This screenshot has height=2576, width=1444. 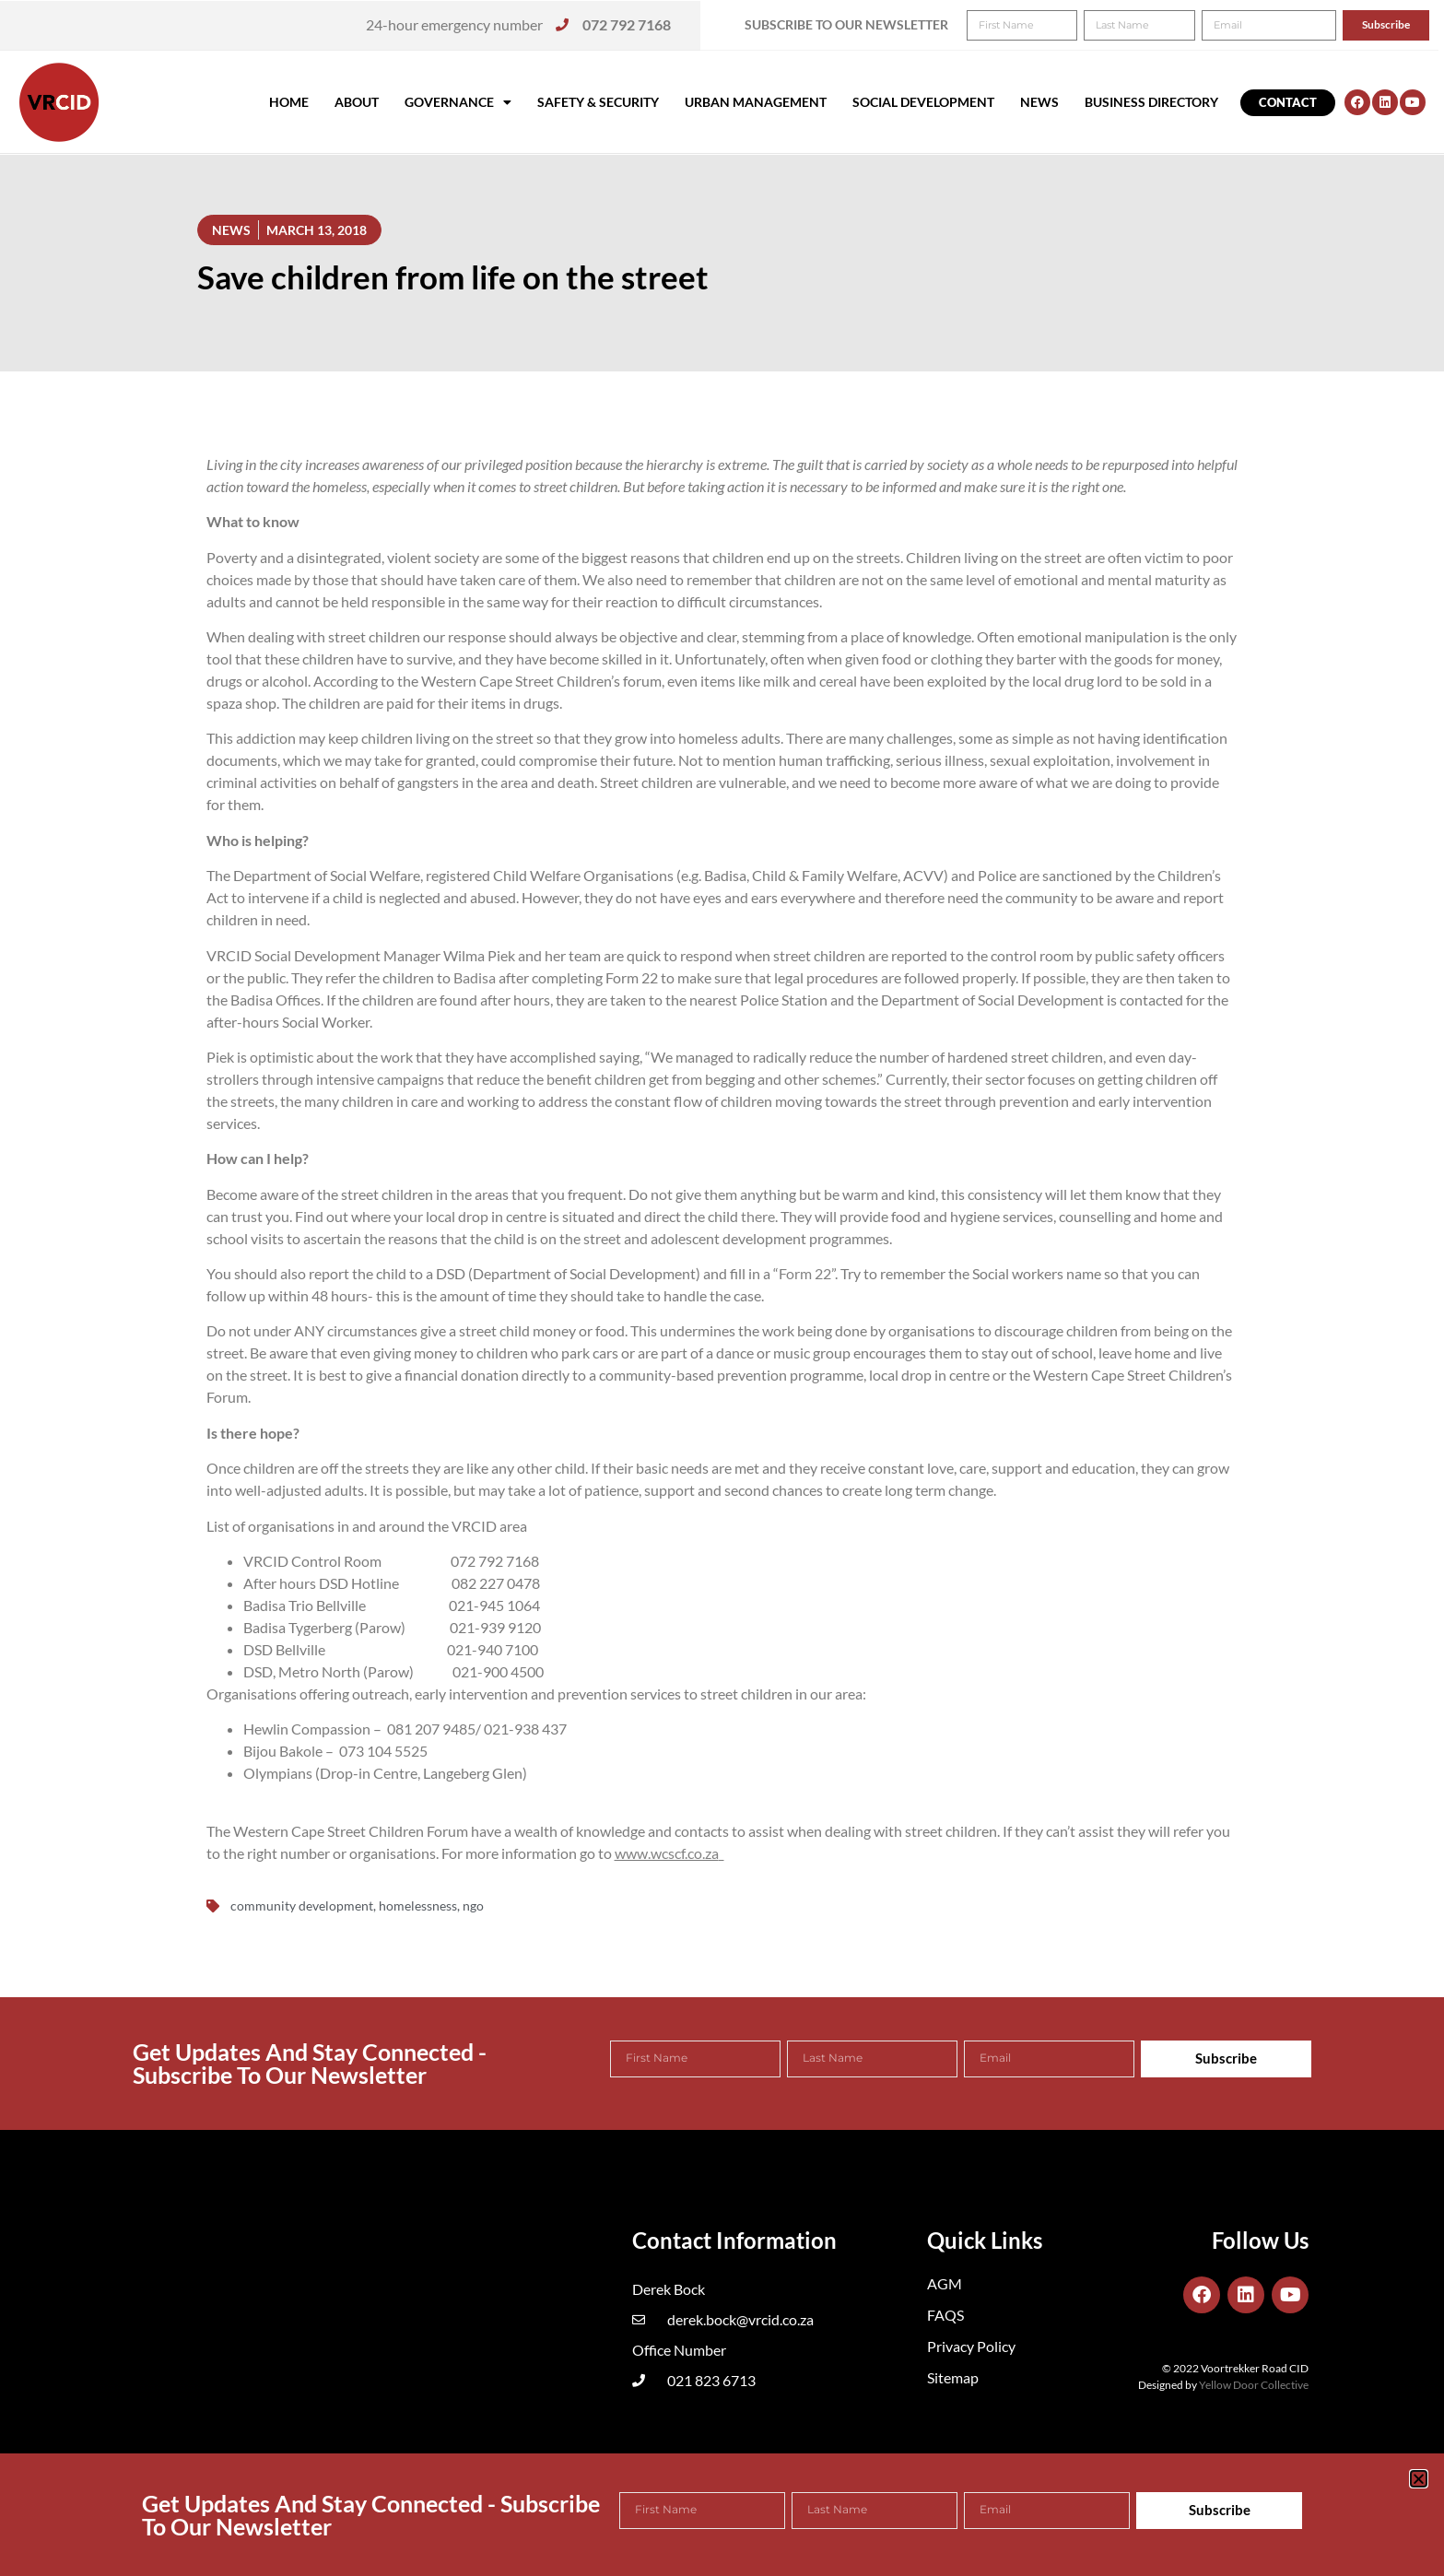 I want to click on [button], so click(x=1404, y=25).